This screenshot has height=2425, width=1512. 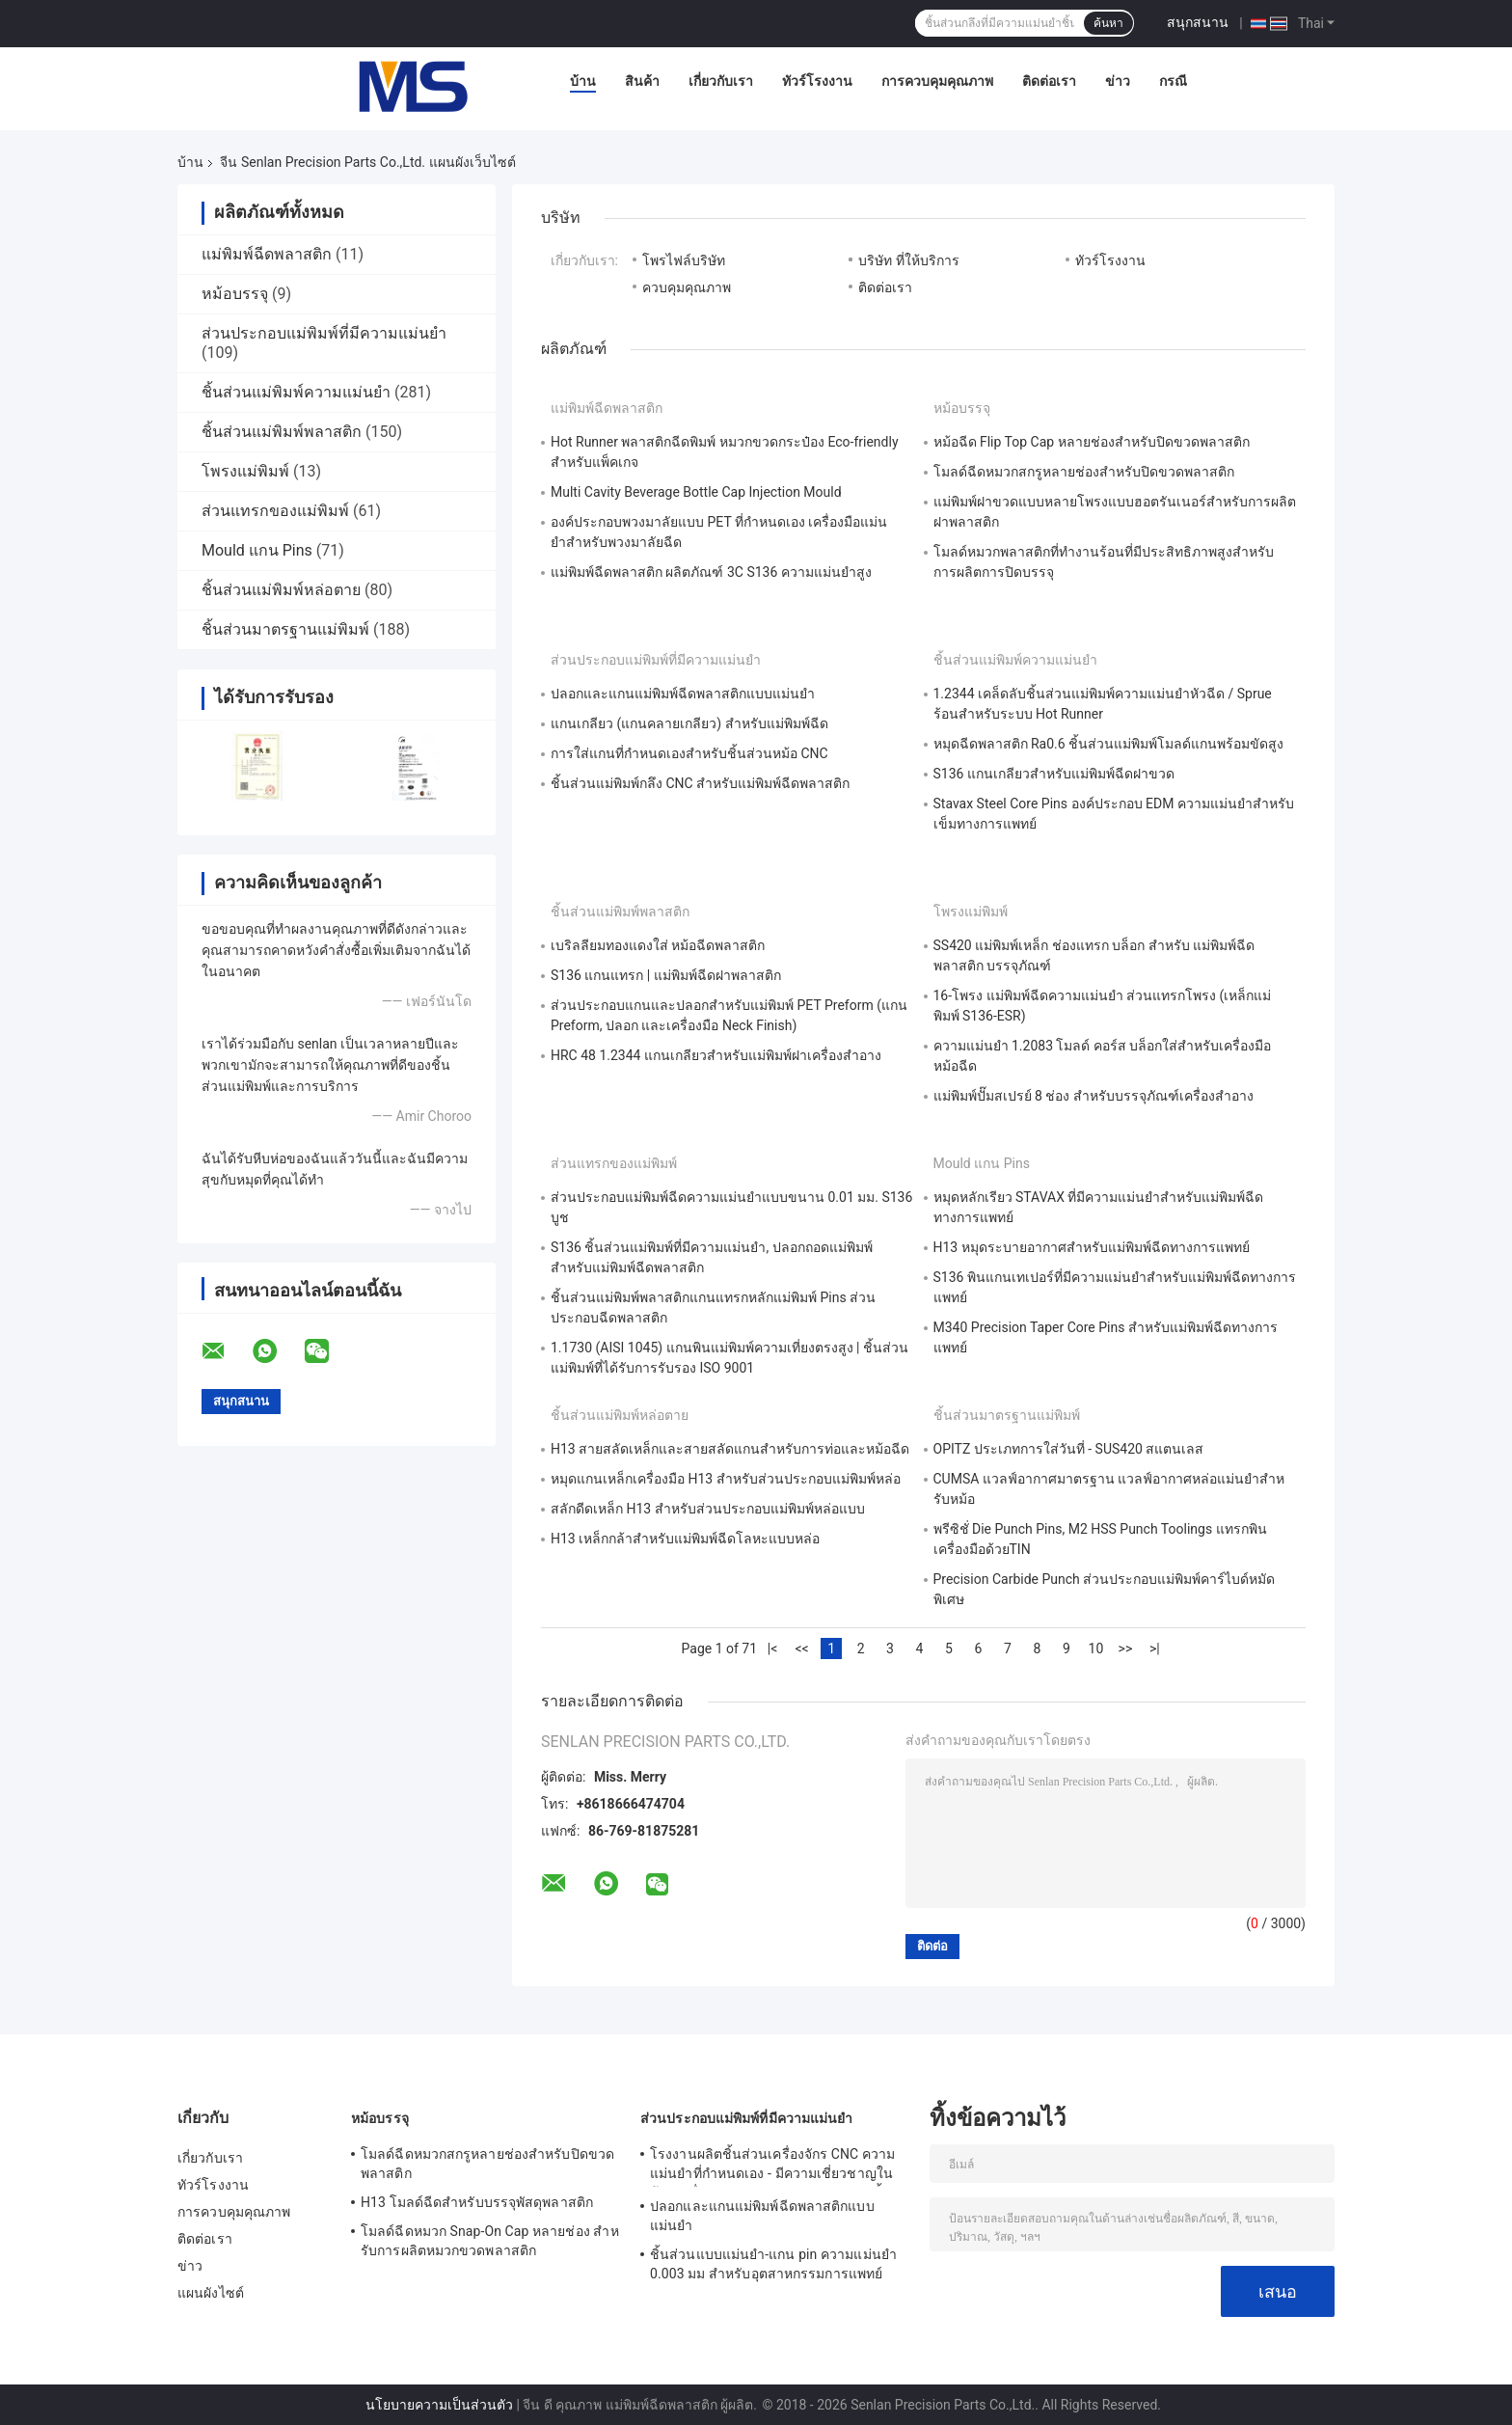 I want to click on แม่พิมพ์ฉีดพลาสติก ผลิตภัณฑ์ 3C S136 ความแม่นยำสูง, so click(x=711, y=572).